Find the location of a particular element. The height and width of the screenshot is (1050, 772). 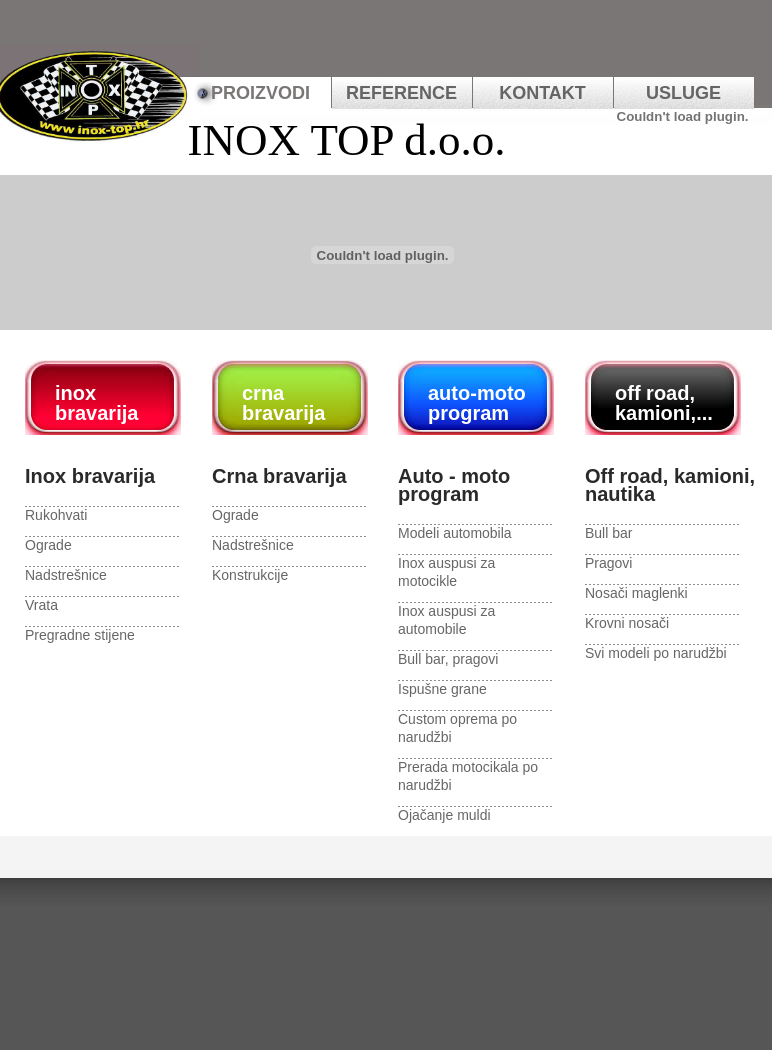

auto-moto program is located at coordinates (477, 403).